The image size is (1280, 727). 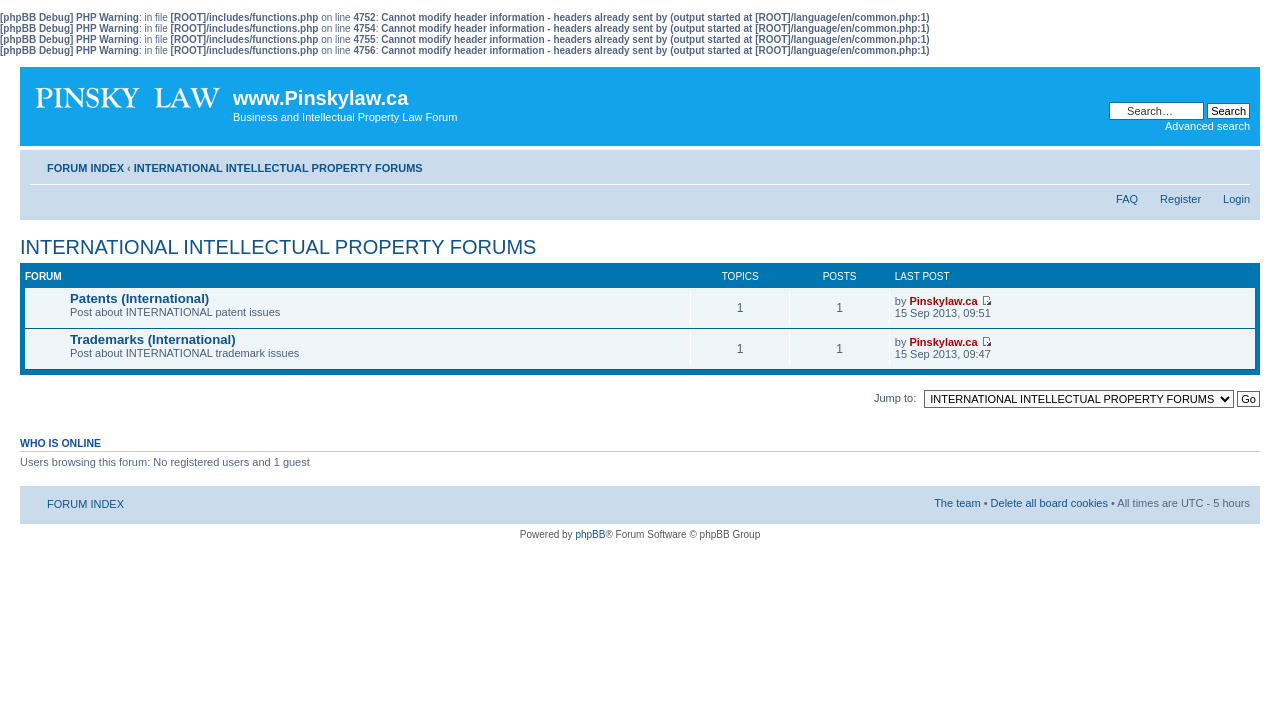 What do you see at coordinates (278, 168) in the screenshot?
I see `INTERNATIONAL INTELLECTUAL PROPERTY FORUMS` at bounding box center [278, 168].